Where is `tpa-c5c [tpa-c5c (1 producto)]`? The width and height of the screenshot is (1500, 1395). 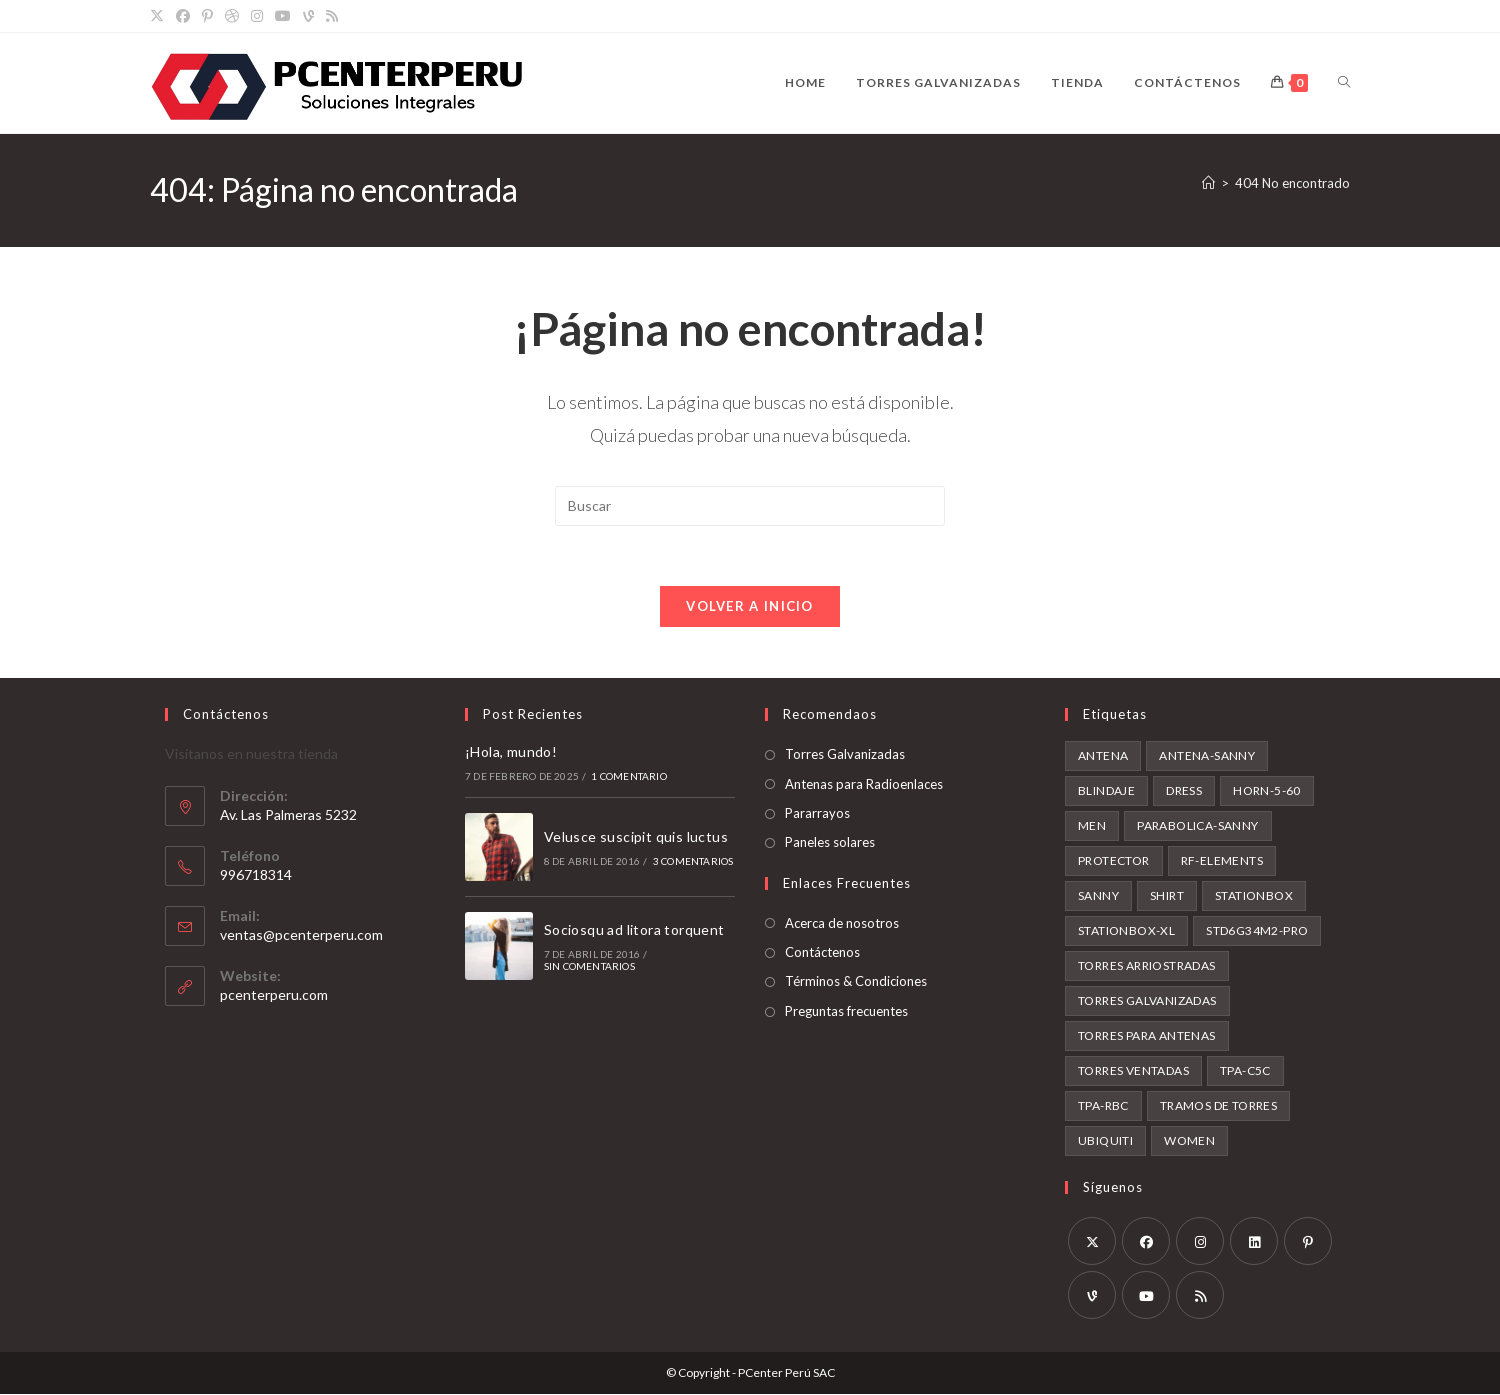
tpa-c5c [tpa-c5c (1 producto)] is located at coordinates (1245, 1071).